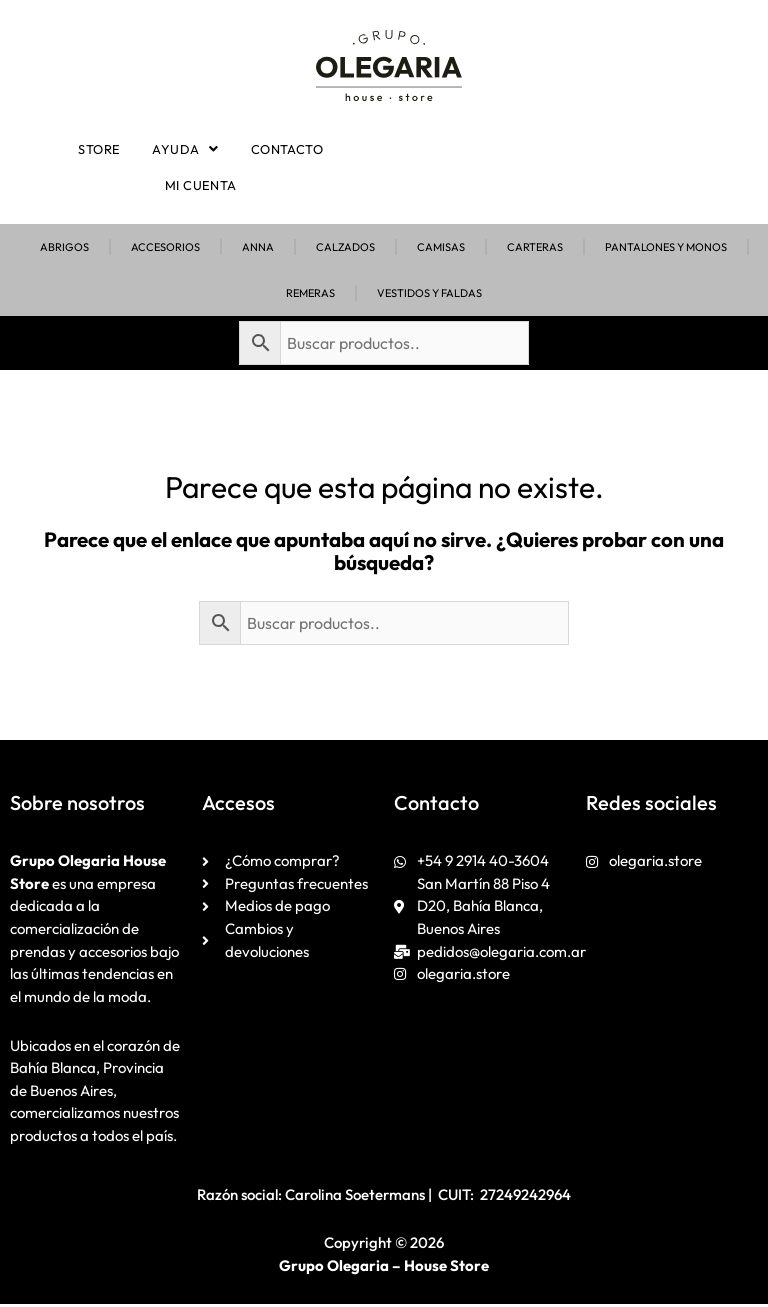  Describe the element at coordinates (200, 187) in the screenshot. I see `Mi cuenta` at that location.